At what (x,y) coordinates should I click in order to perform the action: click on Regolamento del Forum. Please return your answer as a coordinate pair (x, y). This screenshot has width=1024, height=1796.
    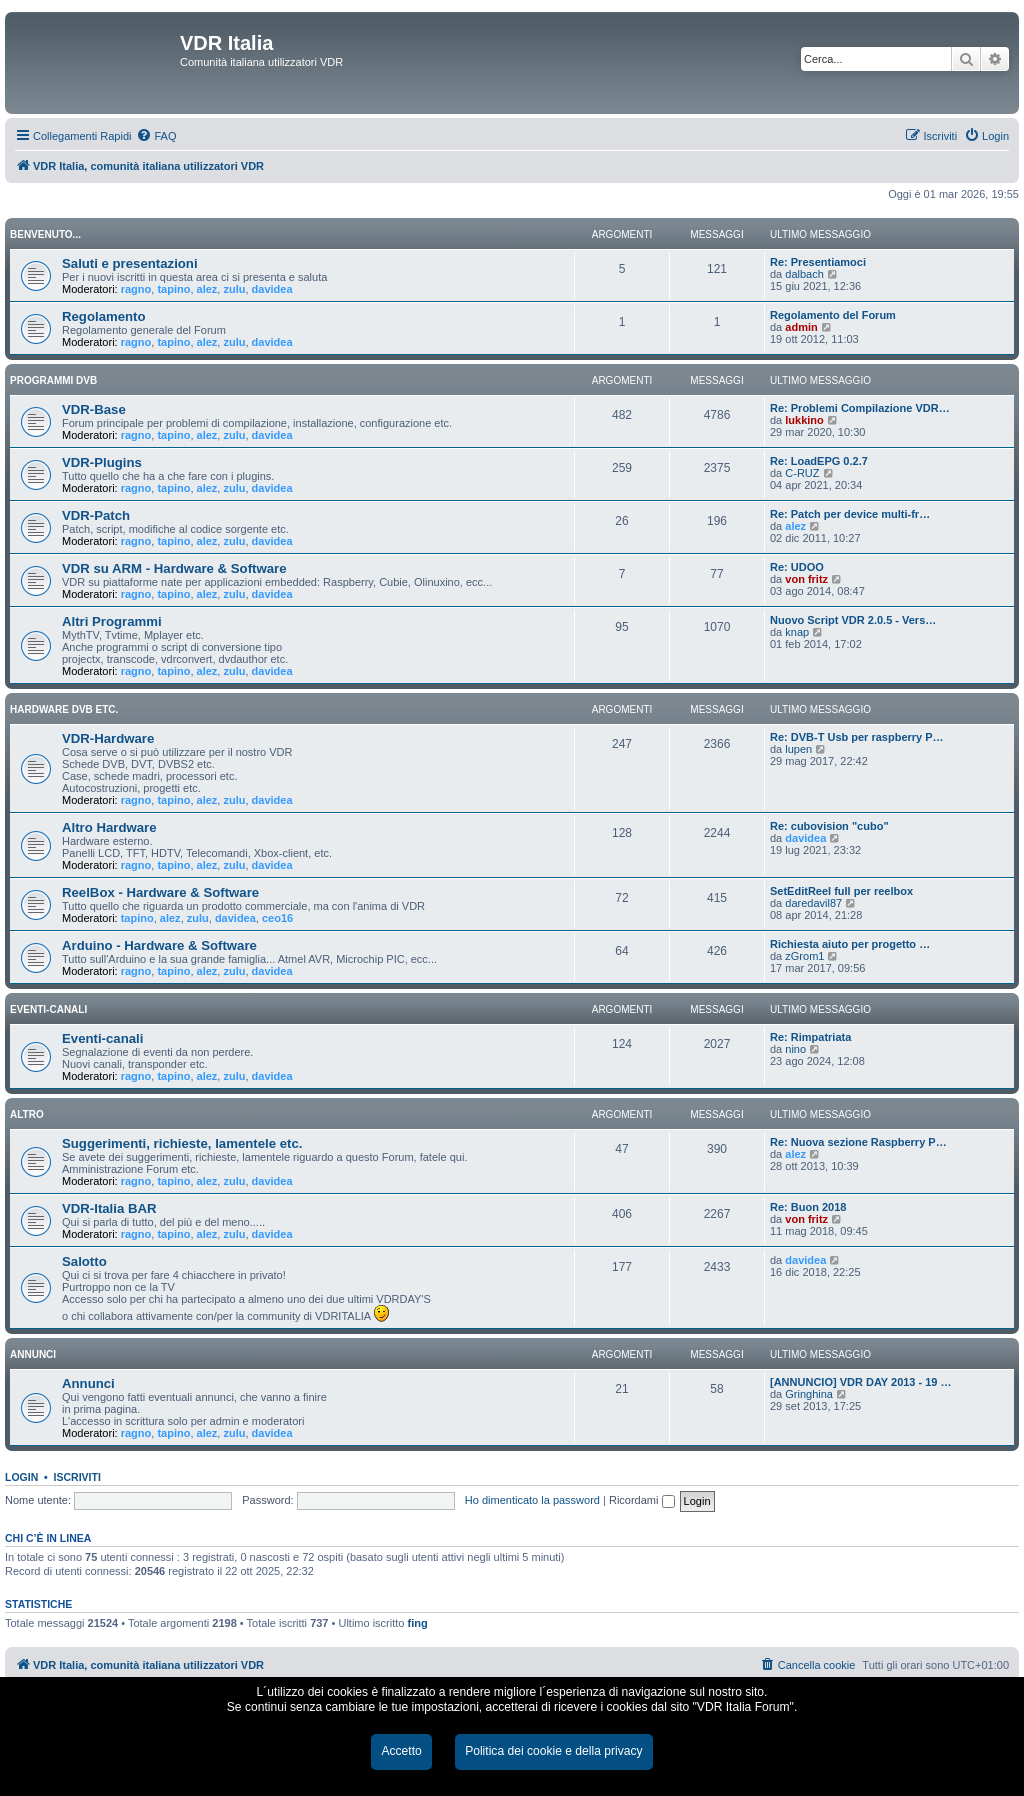
    Looking at the image, I should click on (833, 315).